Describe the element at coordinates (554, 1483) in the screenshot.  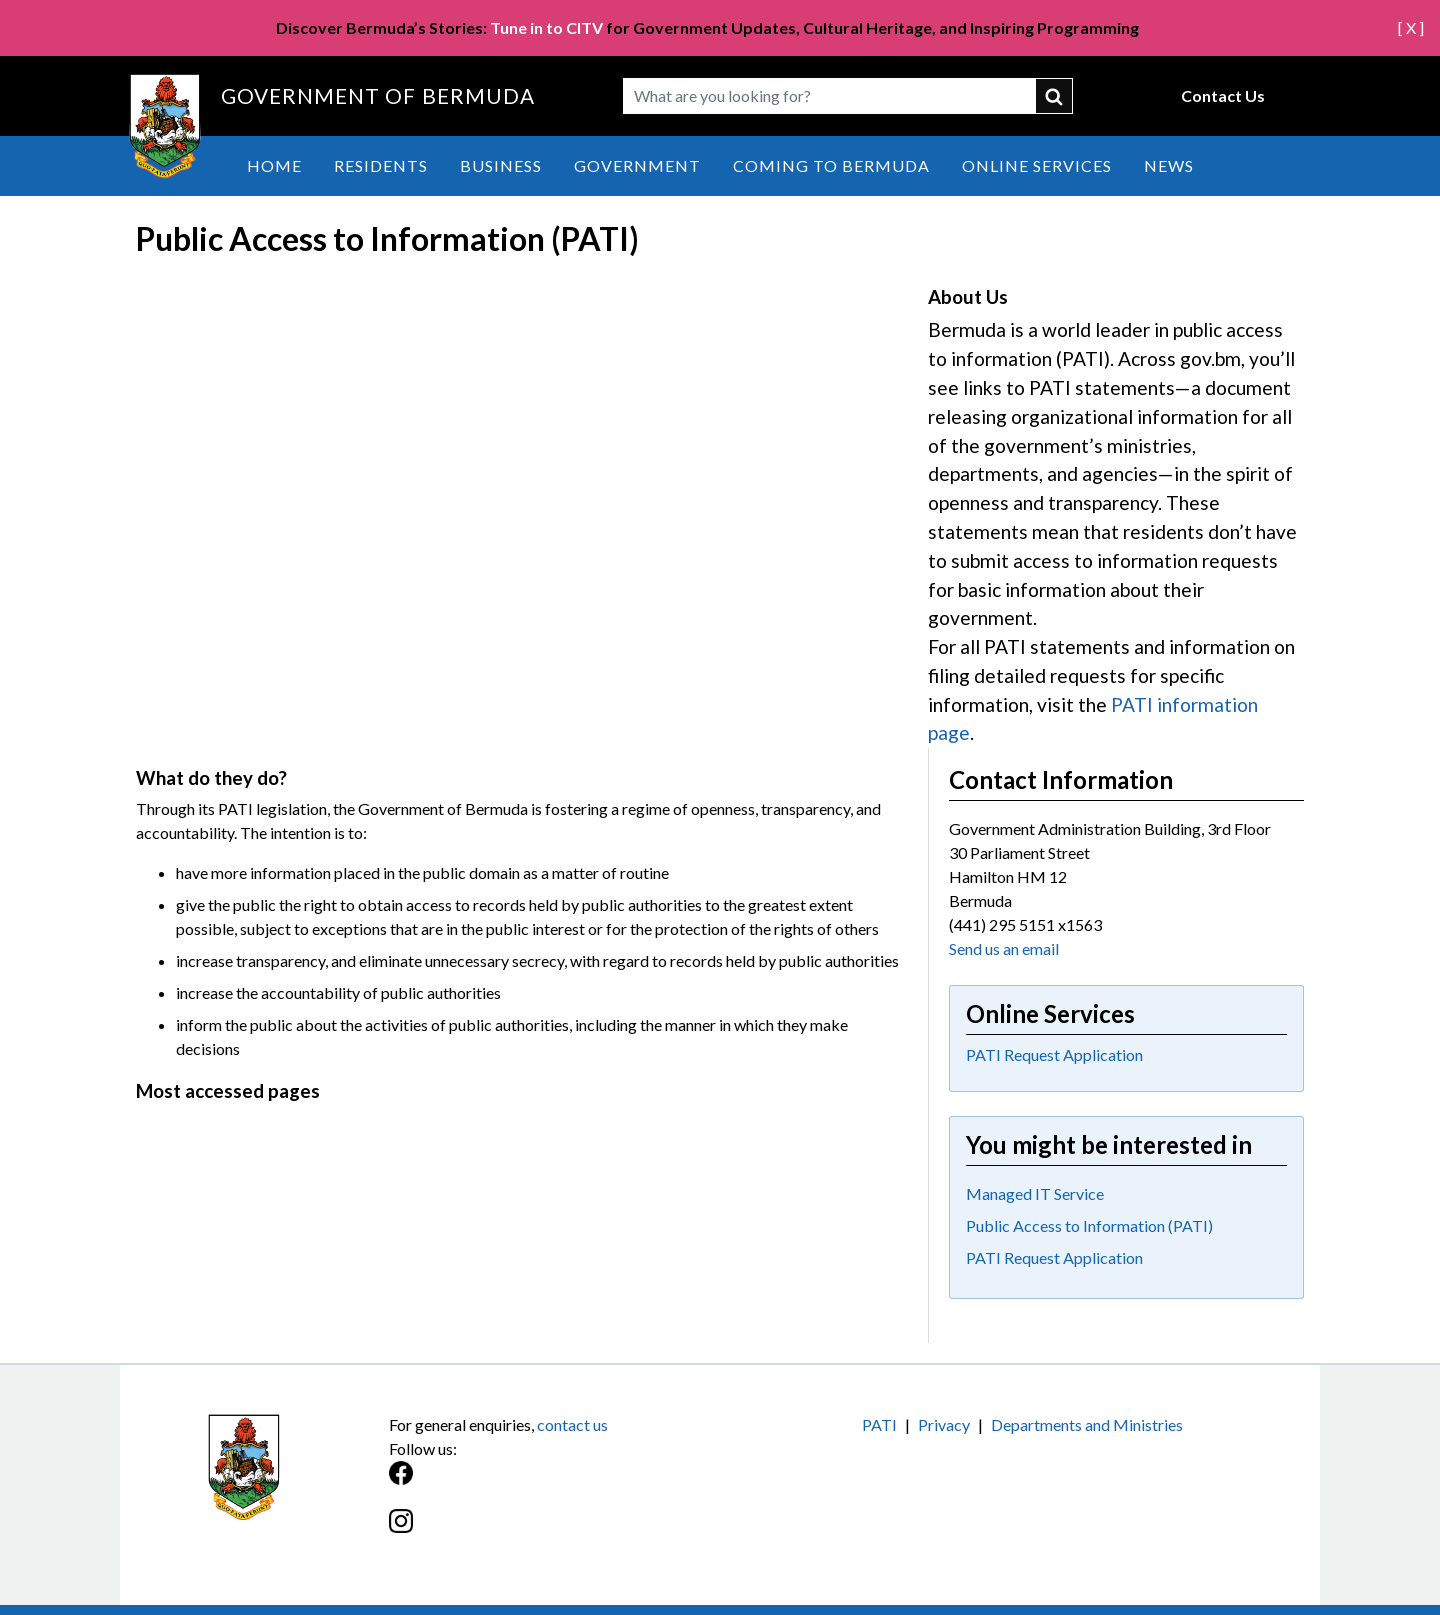
I see `[Facebook]` at that location.